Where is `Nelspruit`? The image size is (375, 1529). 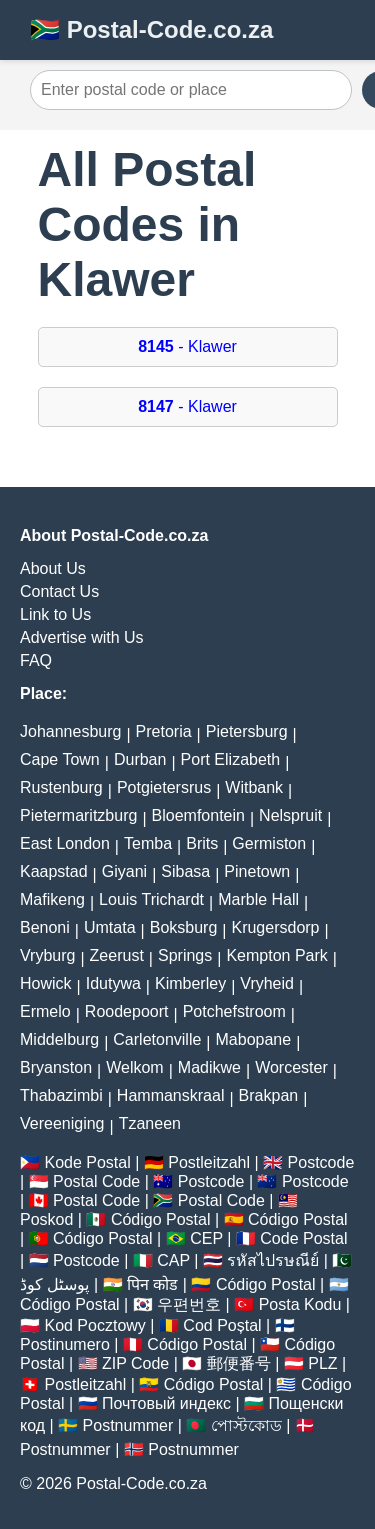 Nelspruit is located at coordinates (290, 815).